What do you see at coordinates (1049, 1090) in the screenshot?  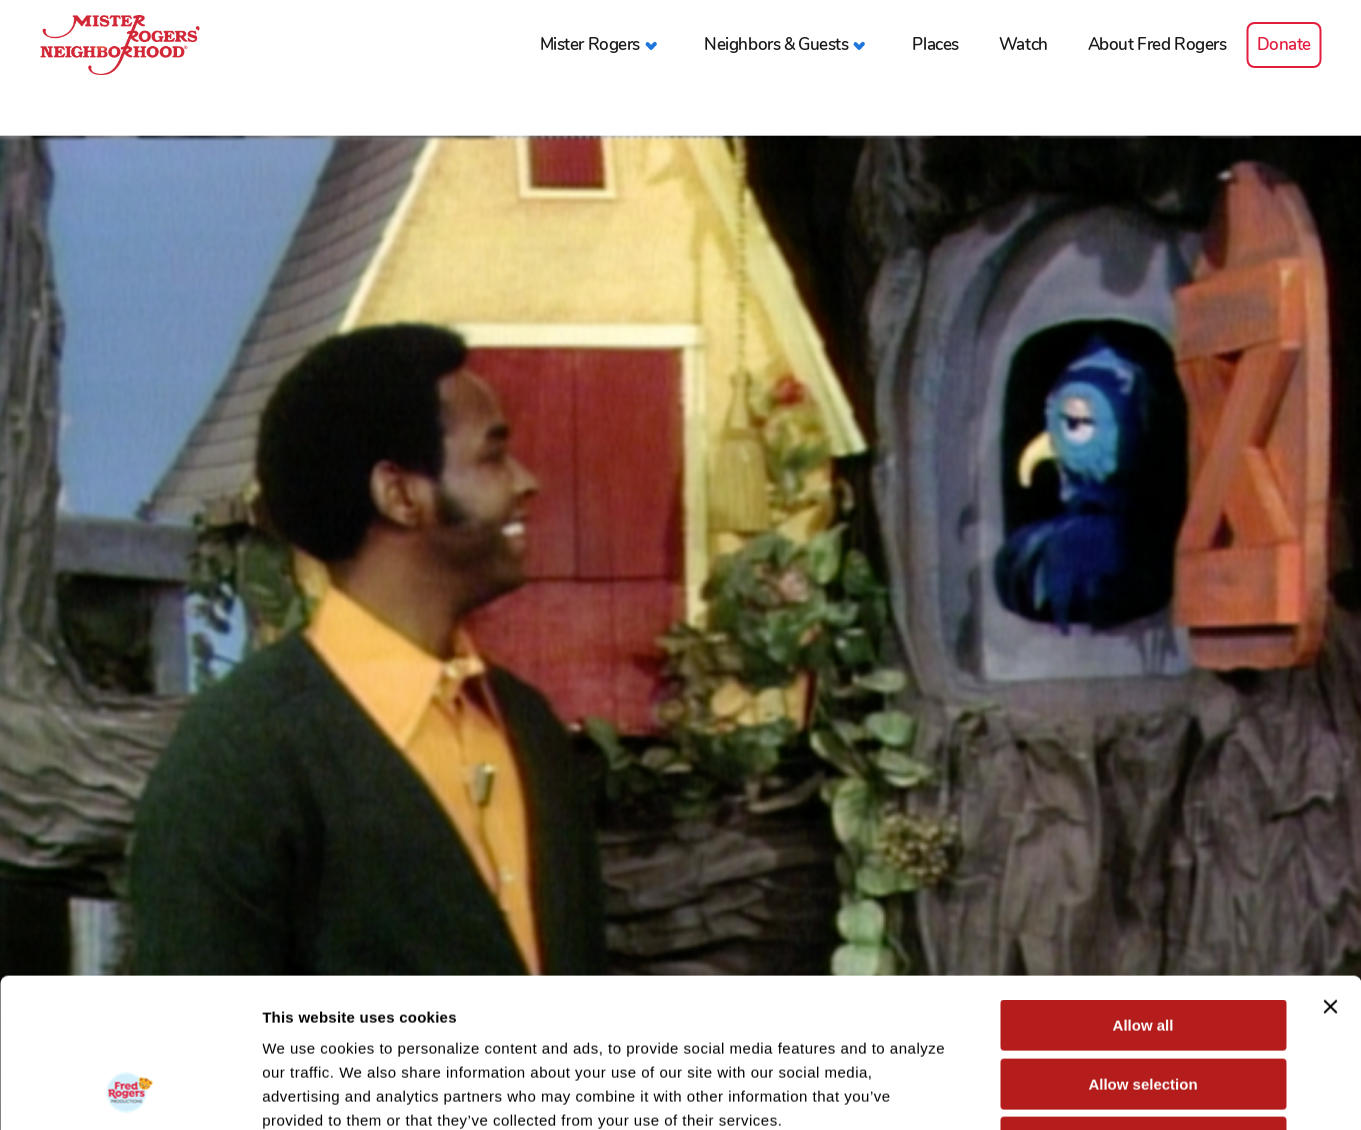 I see `Show details` at bounding box center [1049, 1090].